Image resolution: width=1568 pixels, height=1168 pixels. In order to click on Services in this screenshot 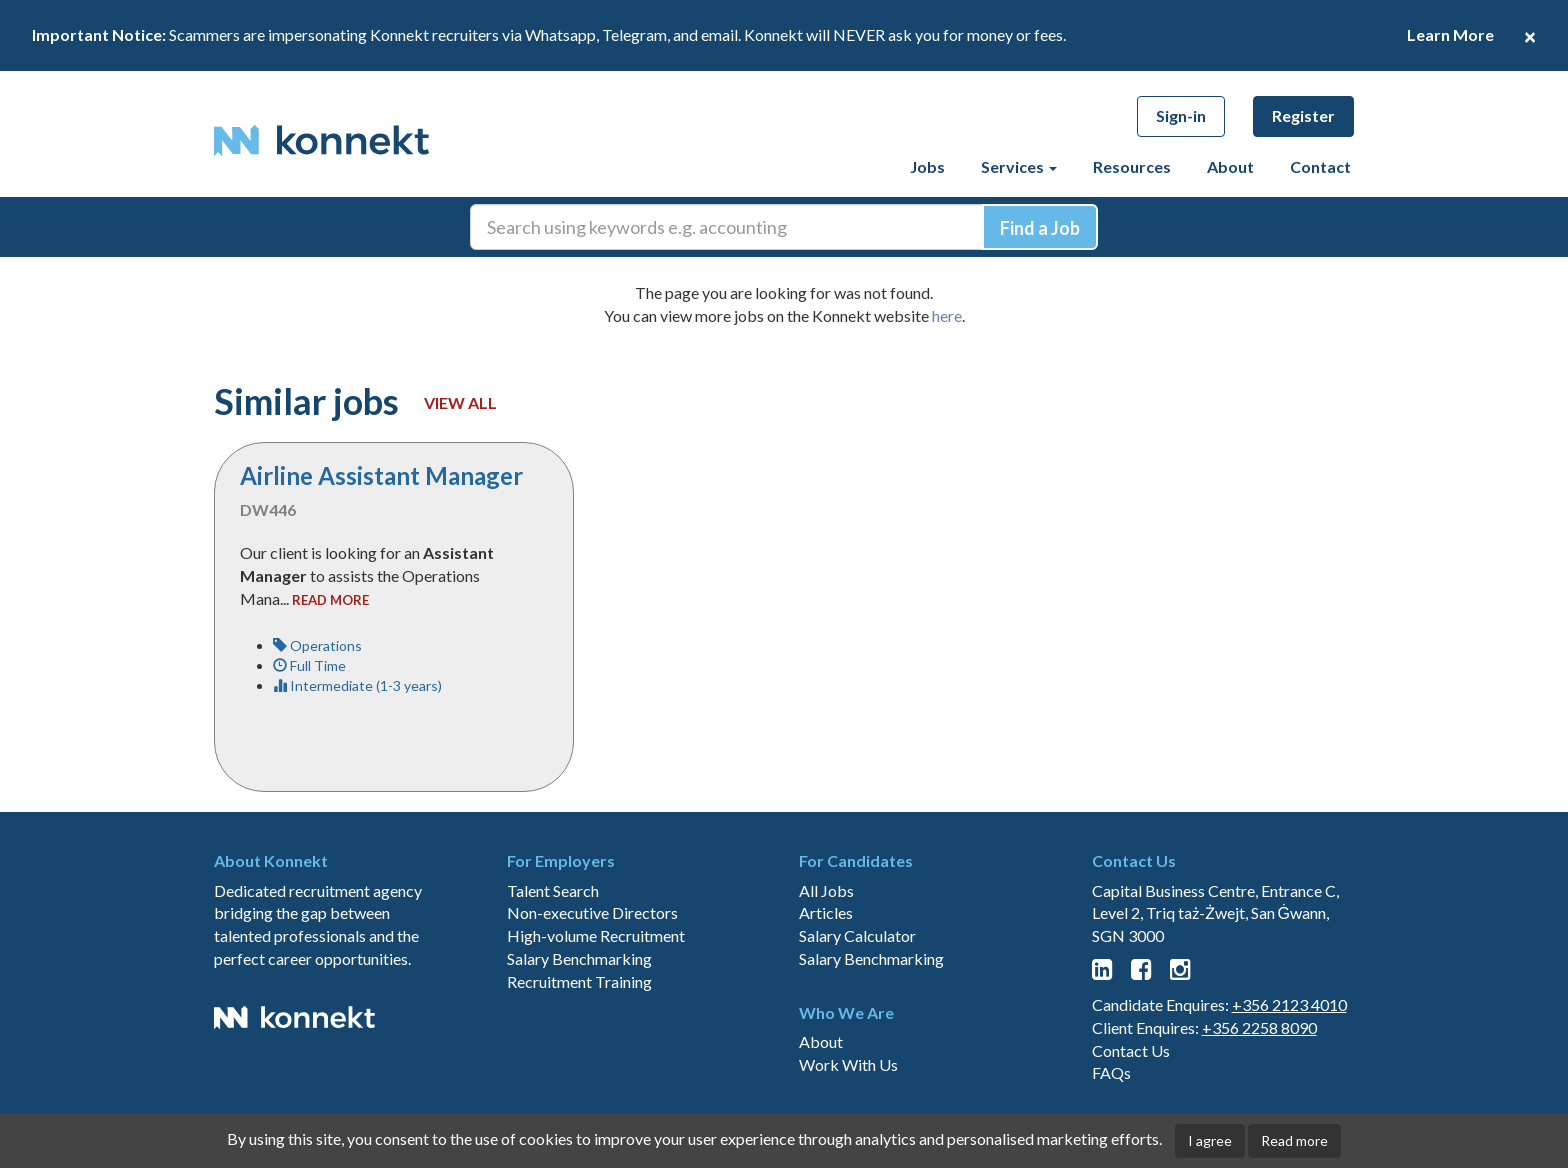, I will do `click(1019, 166)`.